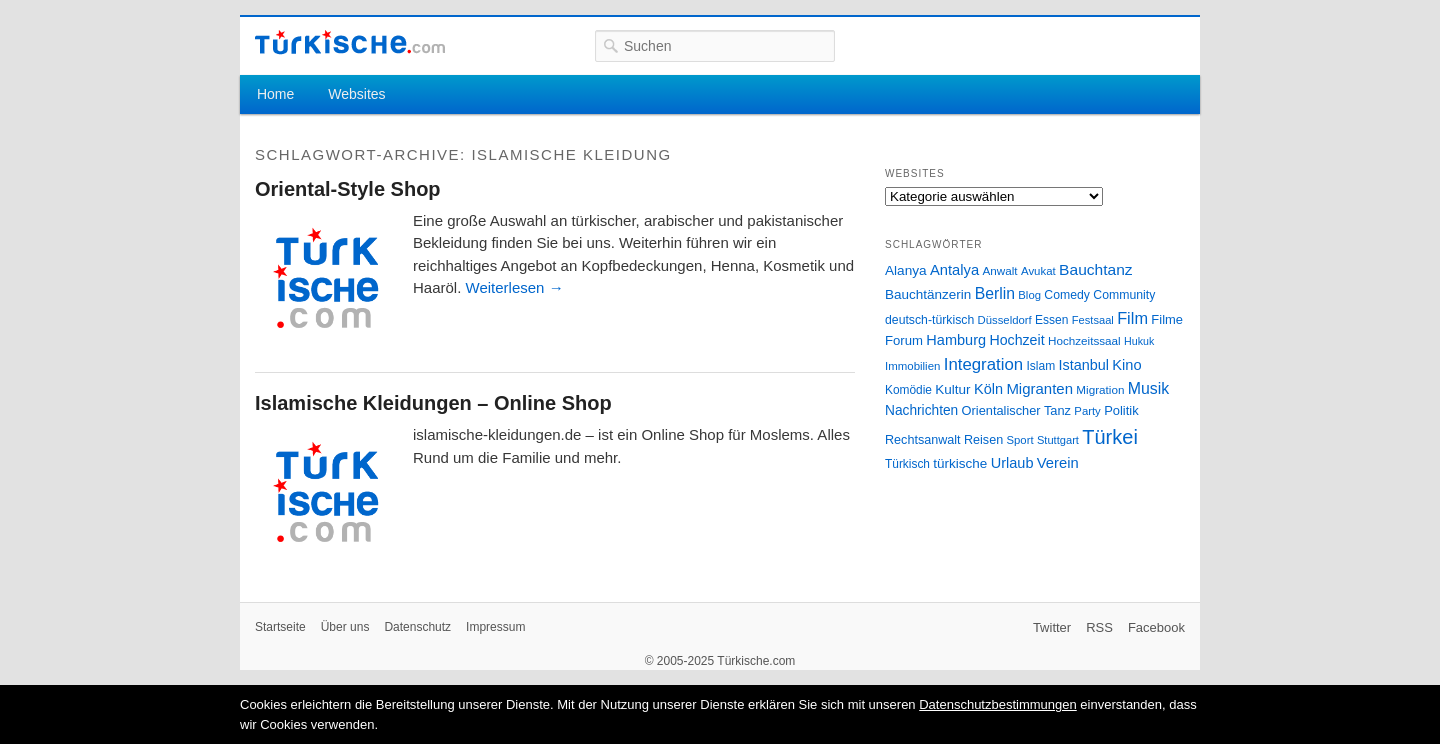 This screenshot has width=1440, height=744. Describe the element at coordinates (1039, 388) in the screenshot. I see `Migranten [Migranten (51 Einträge)]` at that location.